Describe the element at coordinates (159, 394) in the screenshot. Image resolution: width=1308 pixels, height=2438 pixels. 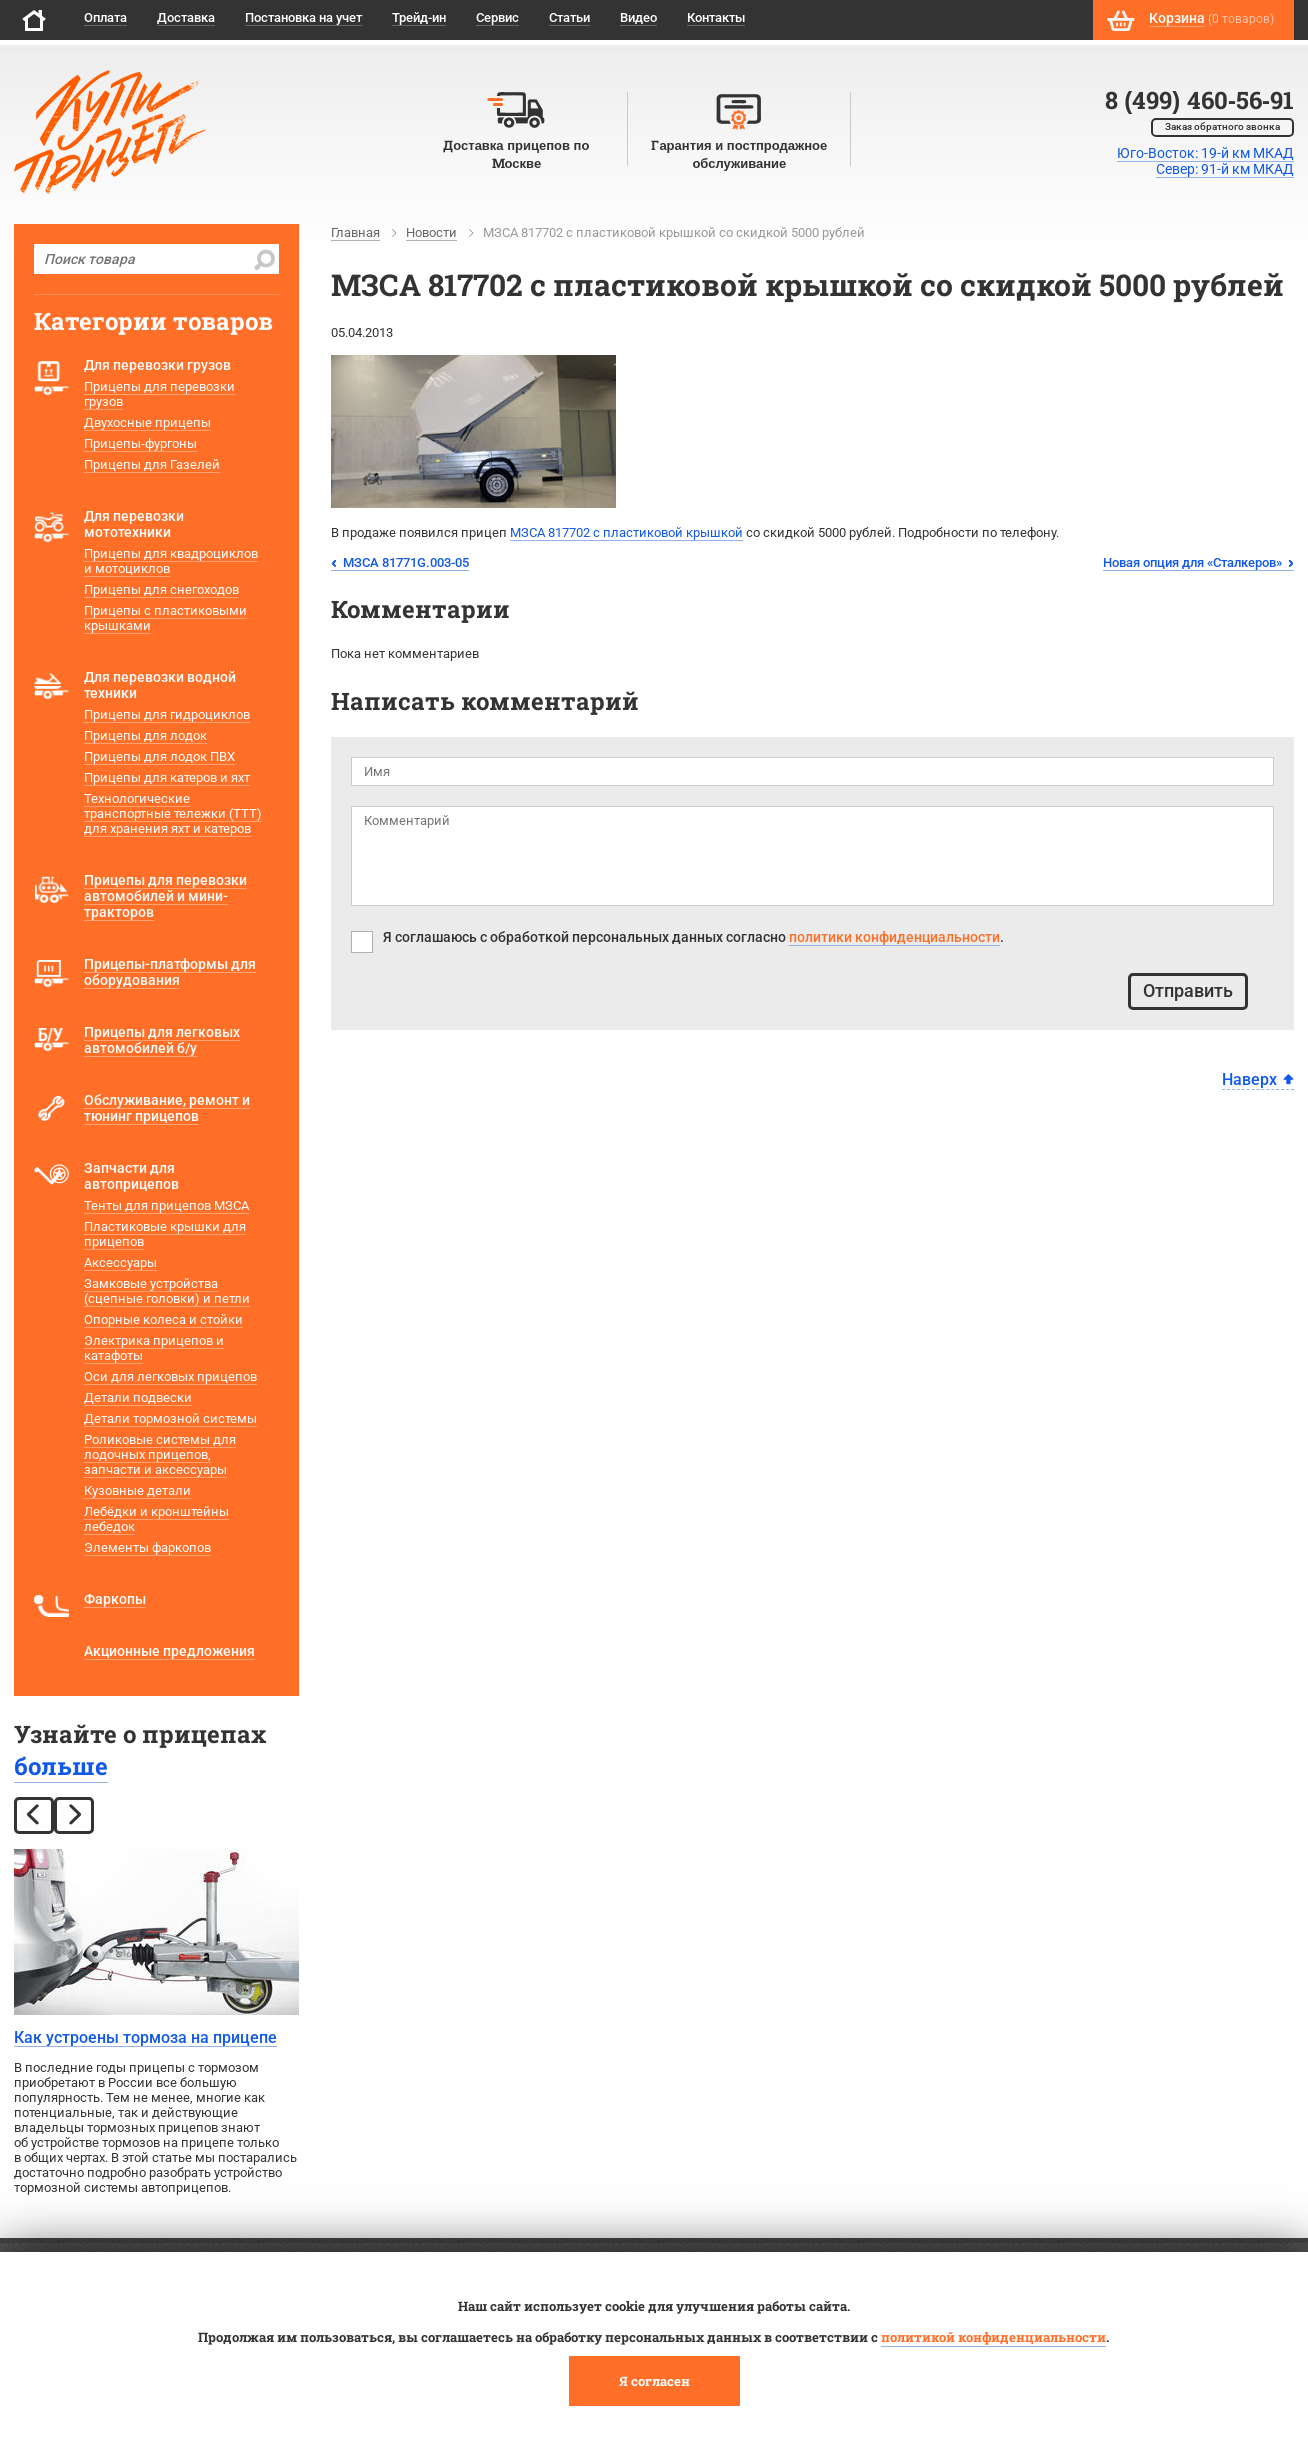
I see `Прицепы для перевозки грузов` at that location.